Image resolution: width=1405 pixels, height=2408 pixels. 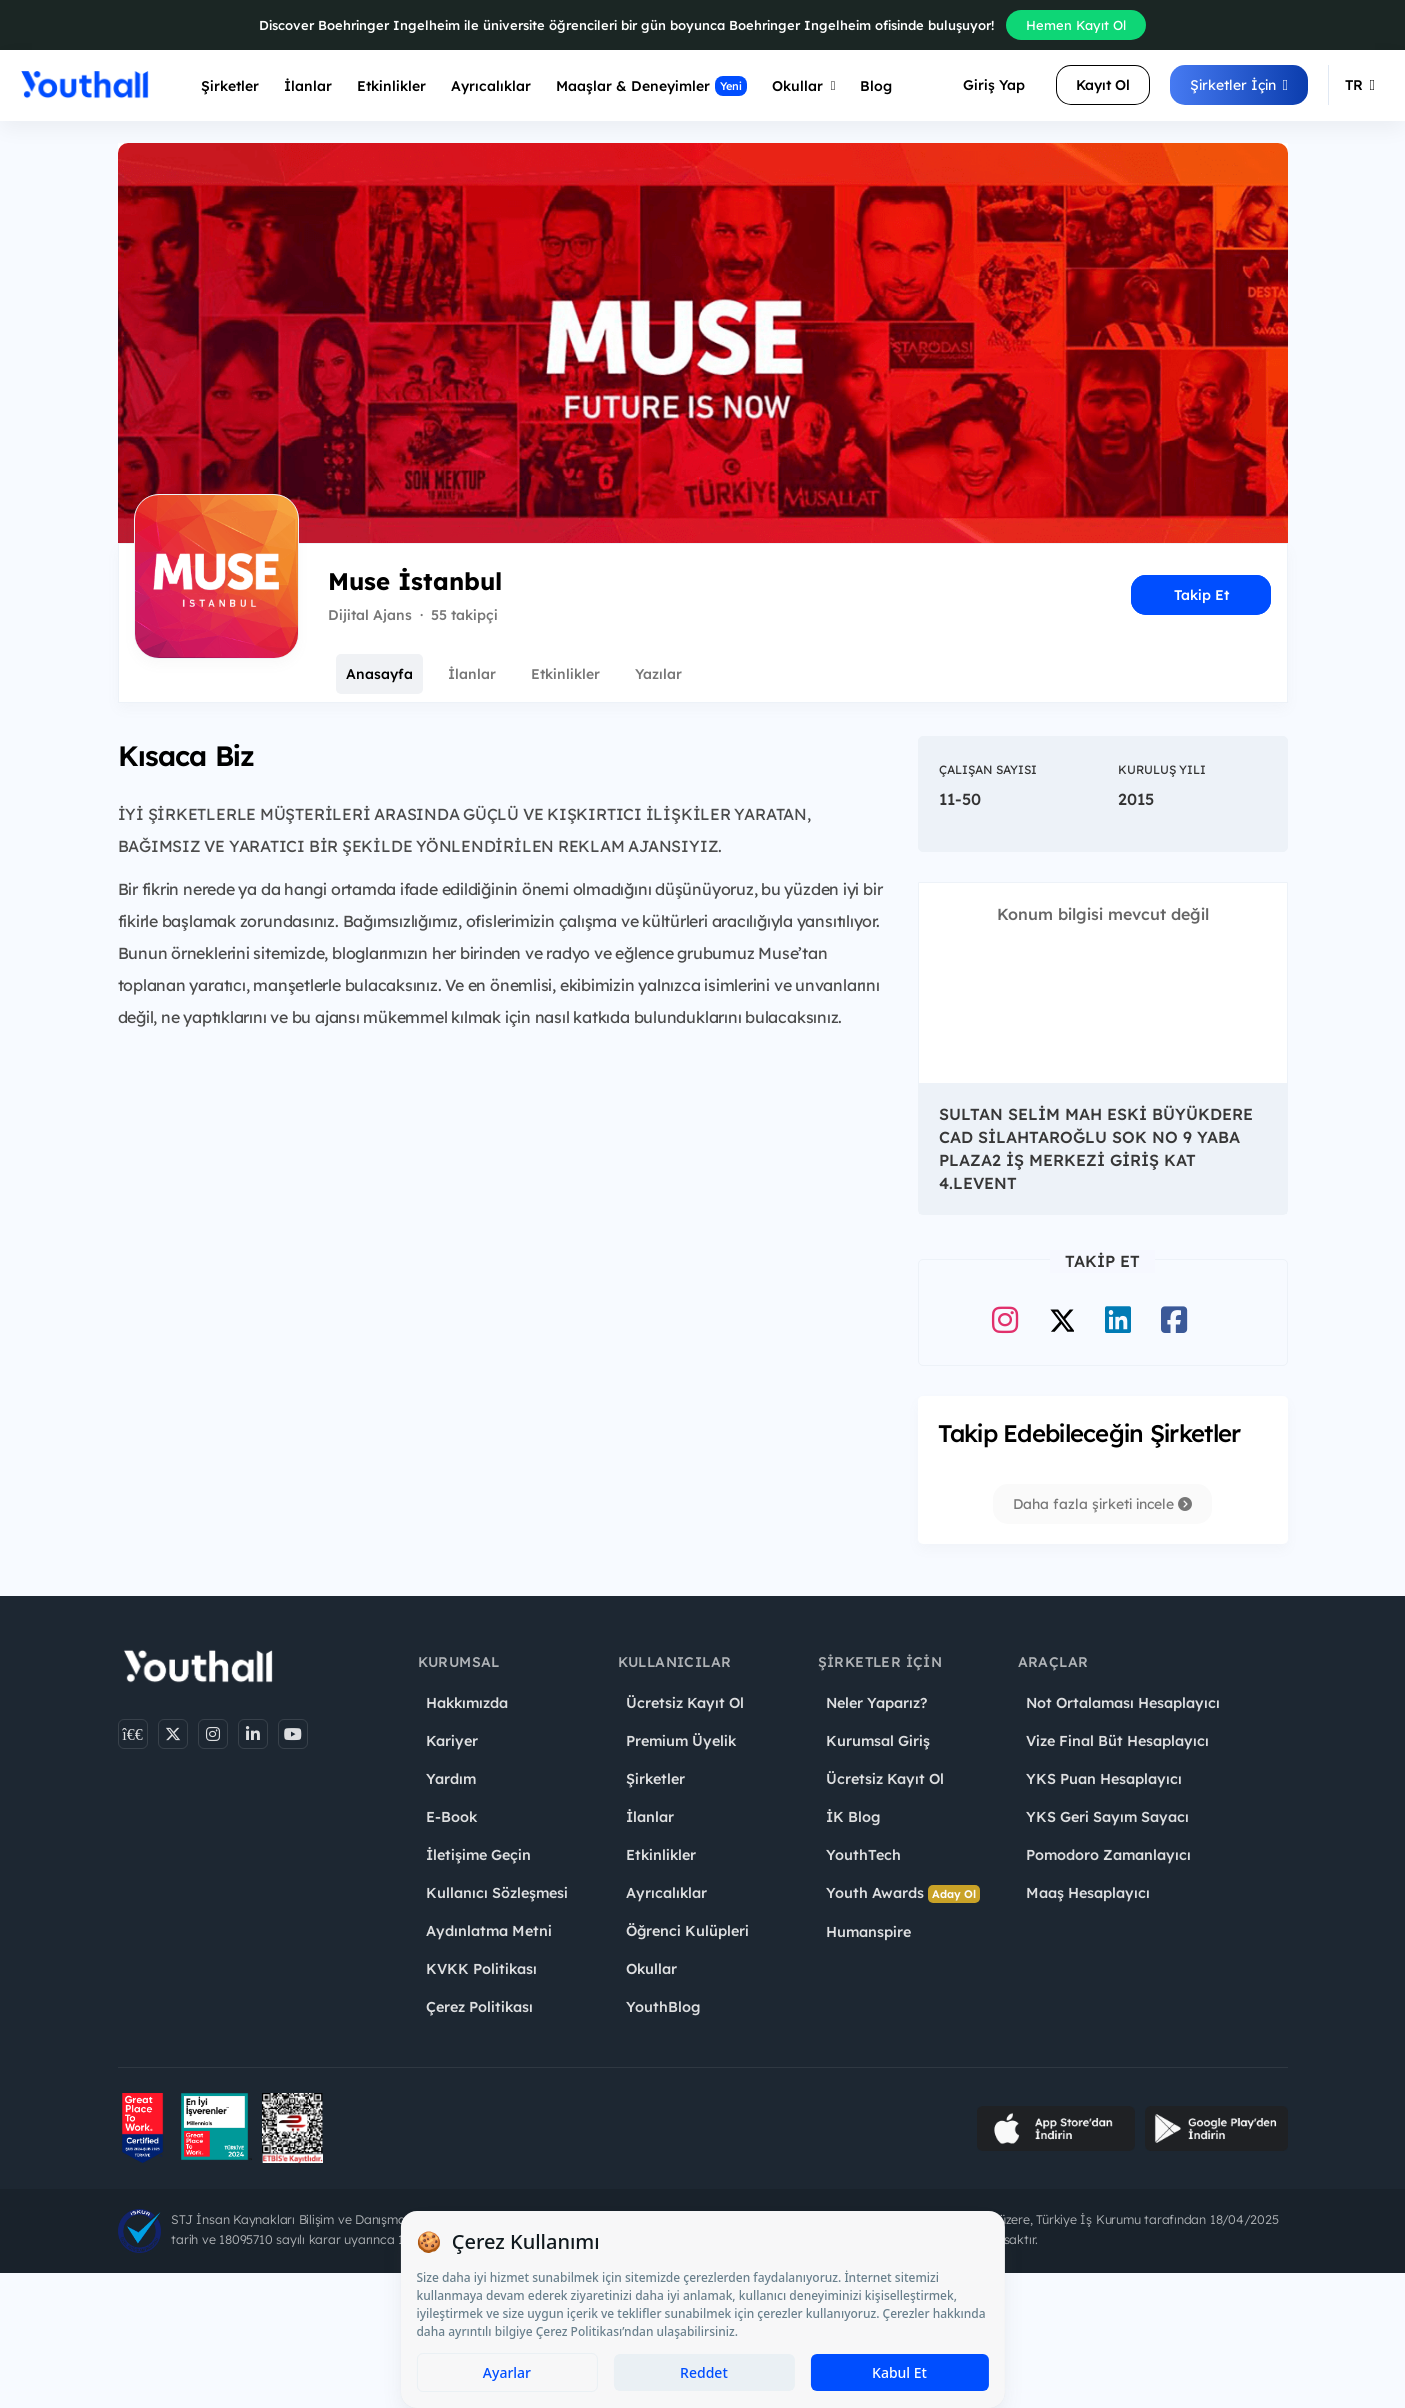 I want to click on Ayrıcalıklar, so click(x=666, y=1893).